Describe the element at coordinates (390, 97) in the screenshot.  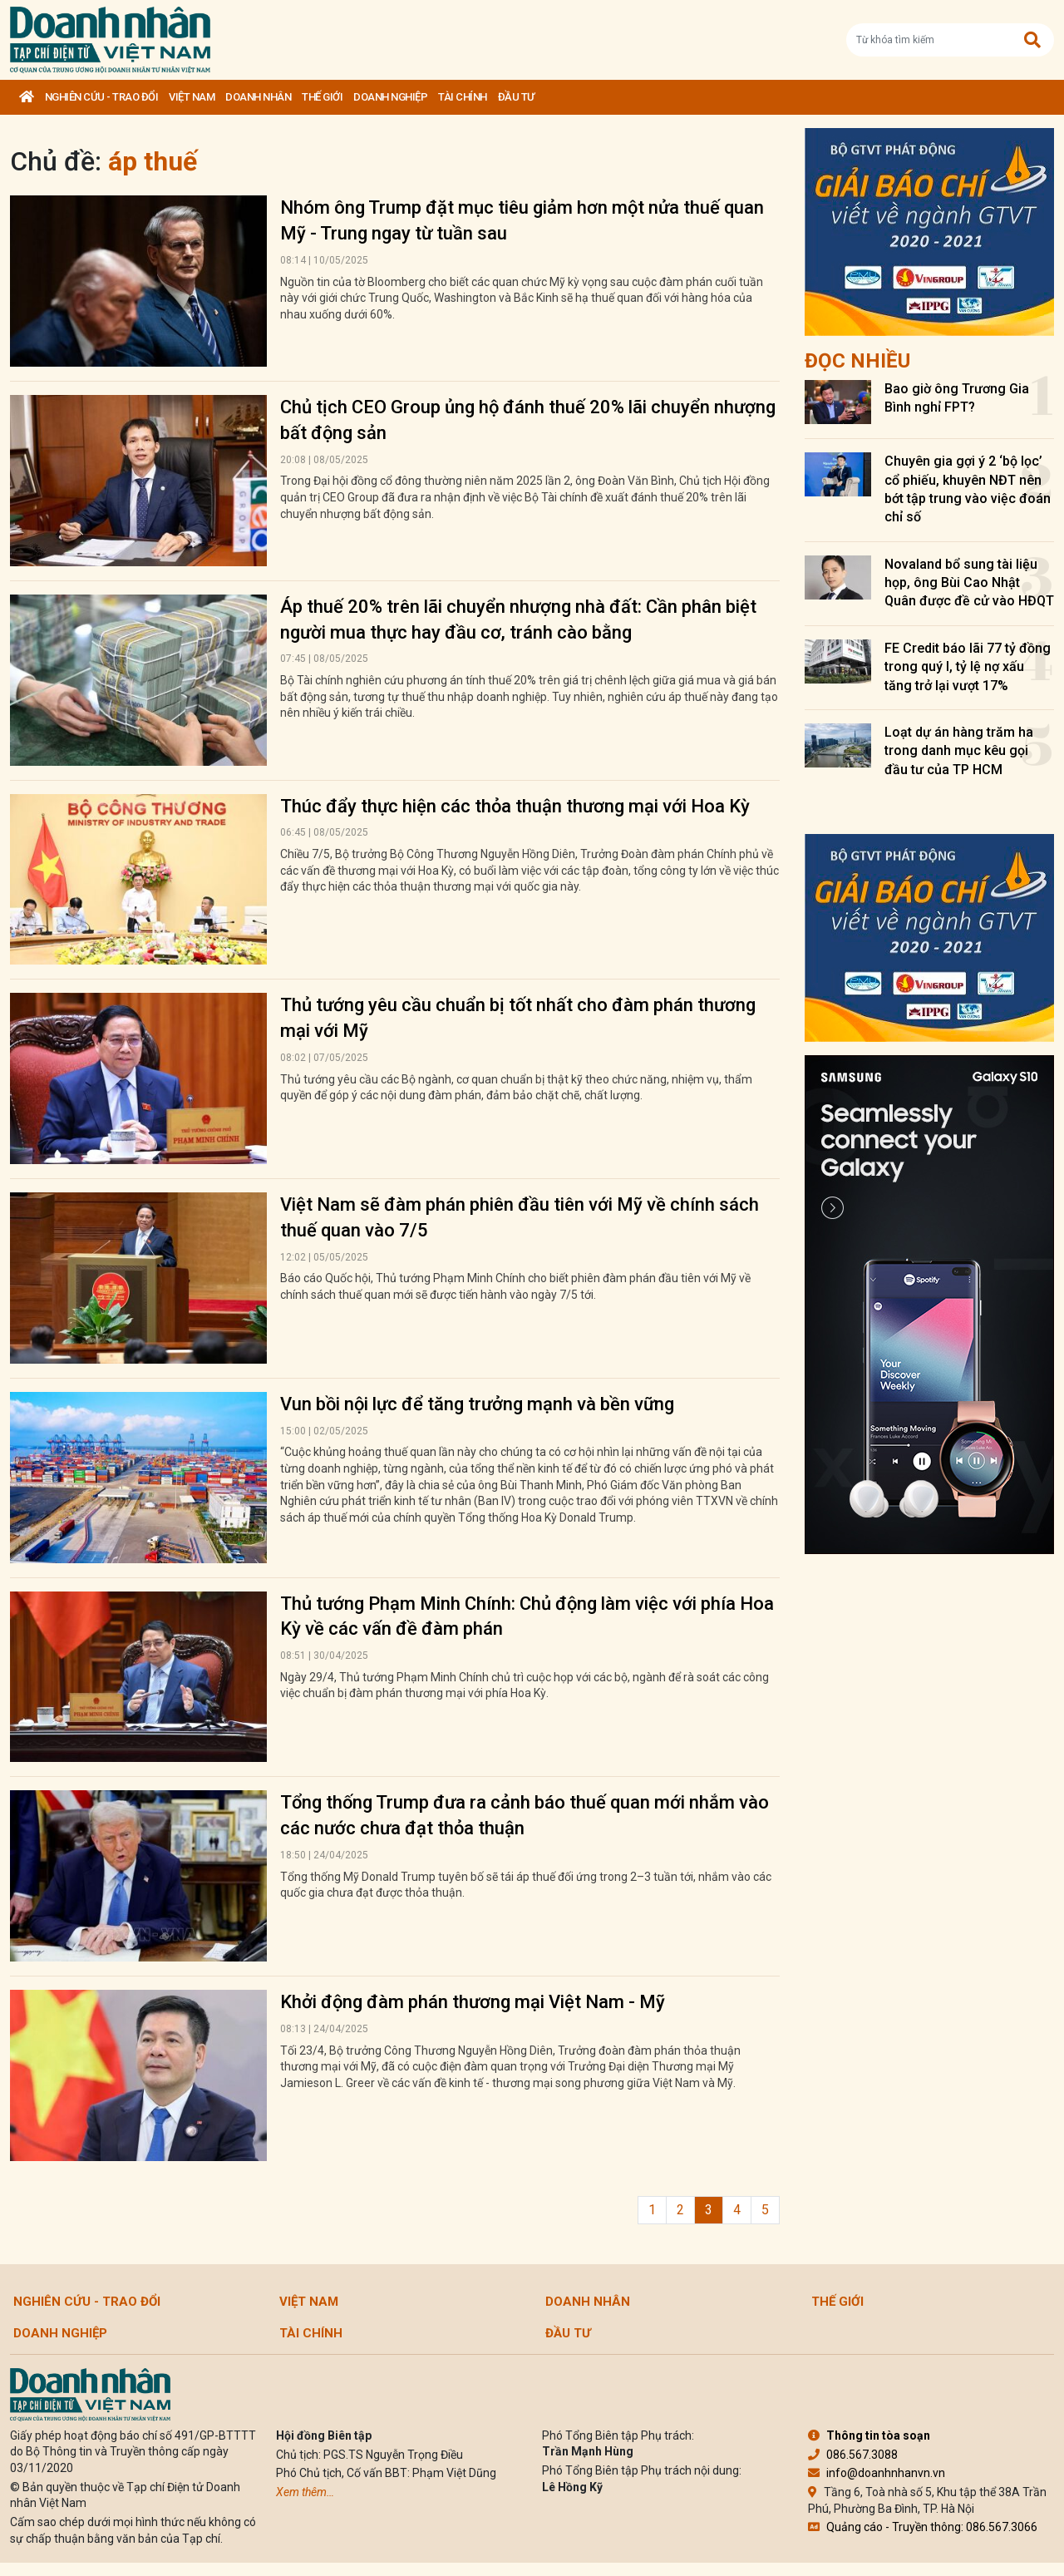
I see `Doanh nghiệp` at that location.